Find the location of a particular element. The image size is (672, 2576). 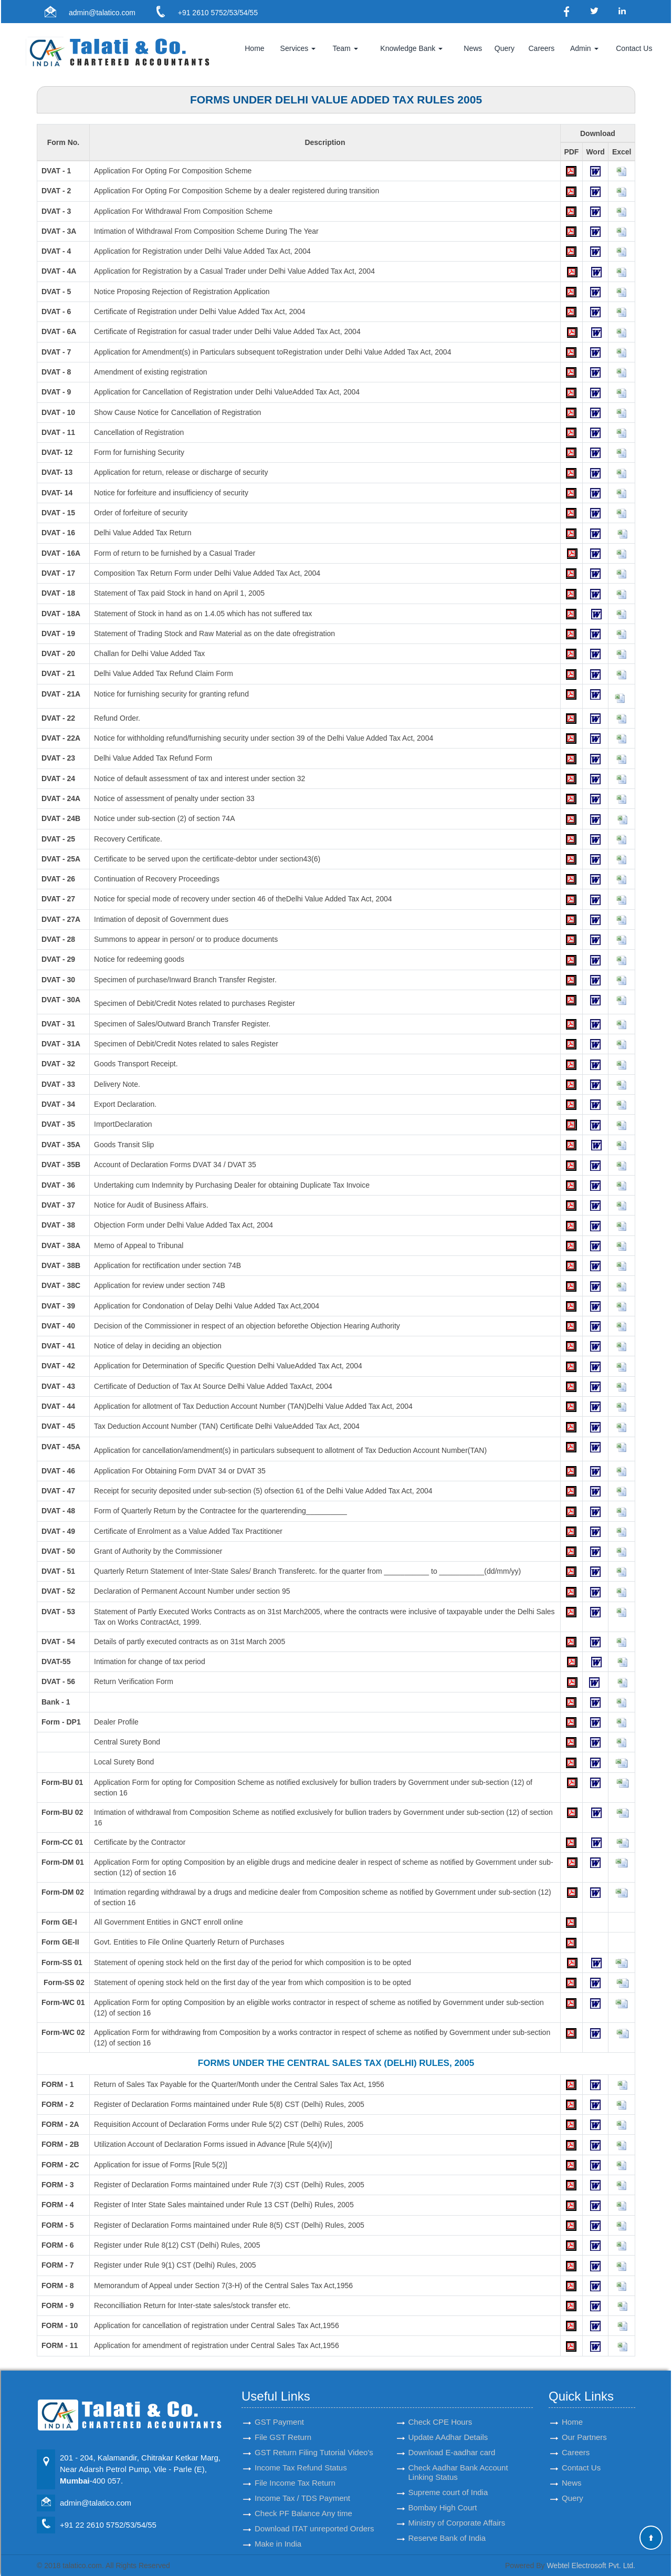

Query is located at coordinates (504, 48).